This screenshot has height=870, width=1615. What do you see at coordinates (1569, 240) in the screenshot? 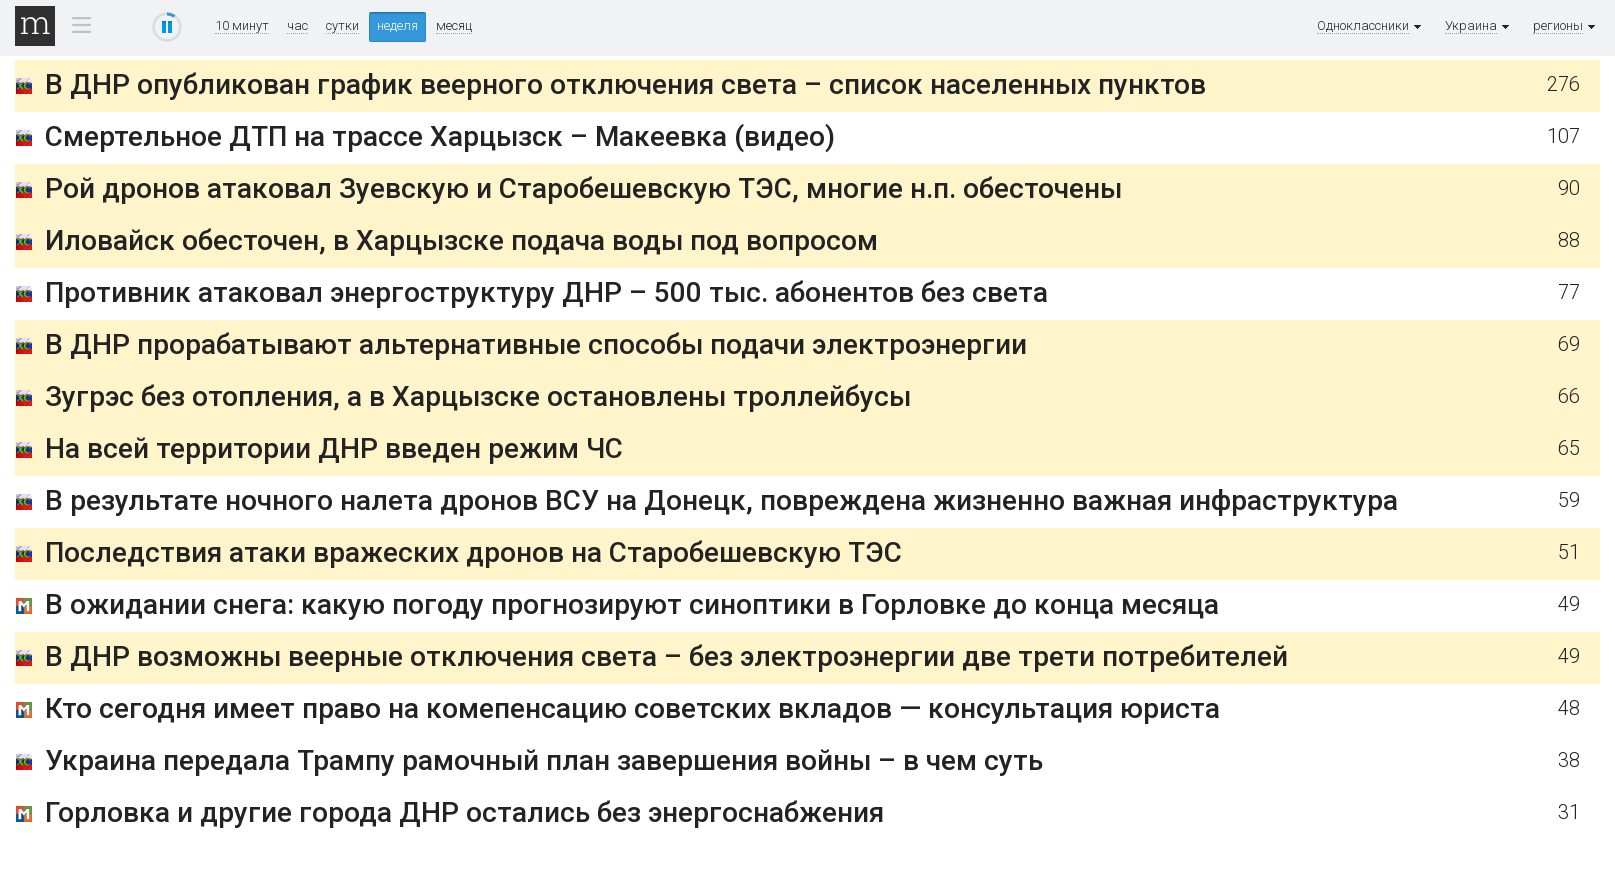
I see `88` at bounding box center [1569, 240].